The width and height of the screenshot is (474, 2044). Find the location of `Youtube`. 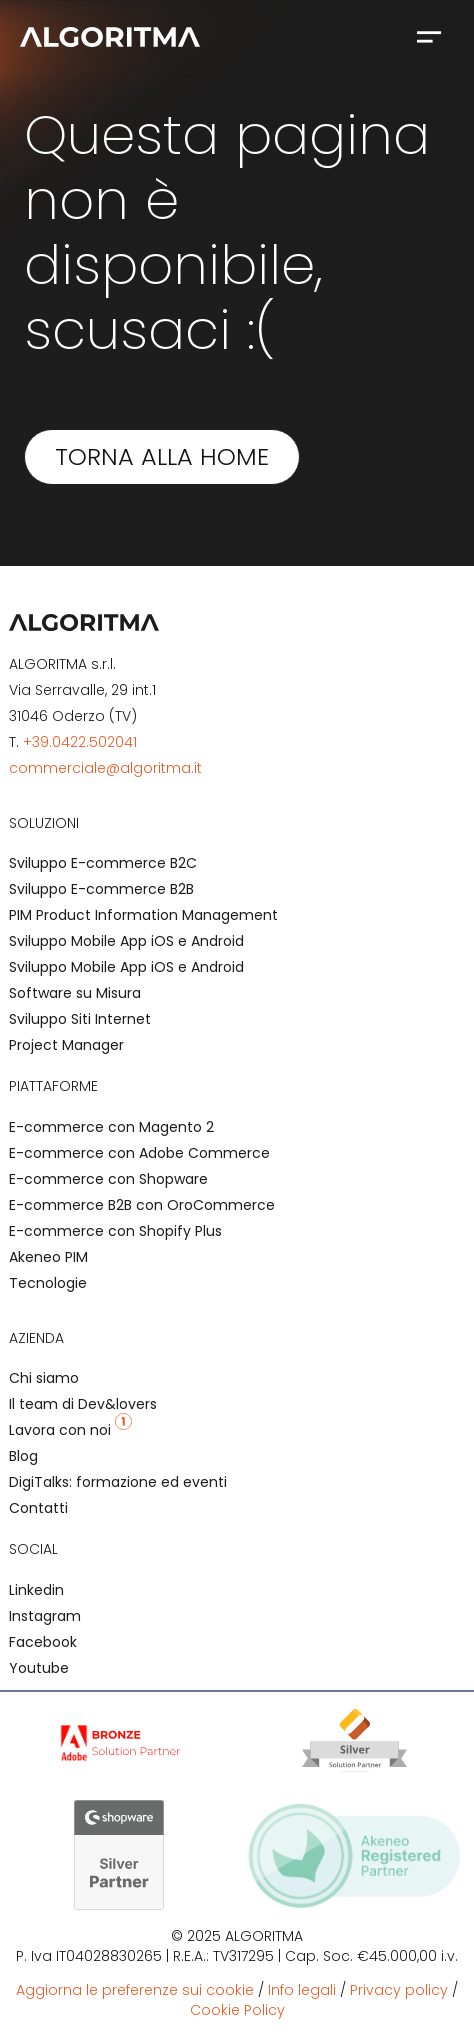

Youtube is located at coordinates (39, 1668).